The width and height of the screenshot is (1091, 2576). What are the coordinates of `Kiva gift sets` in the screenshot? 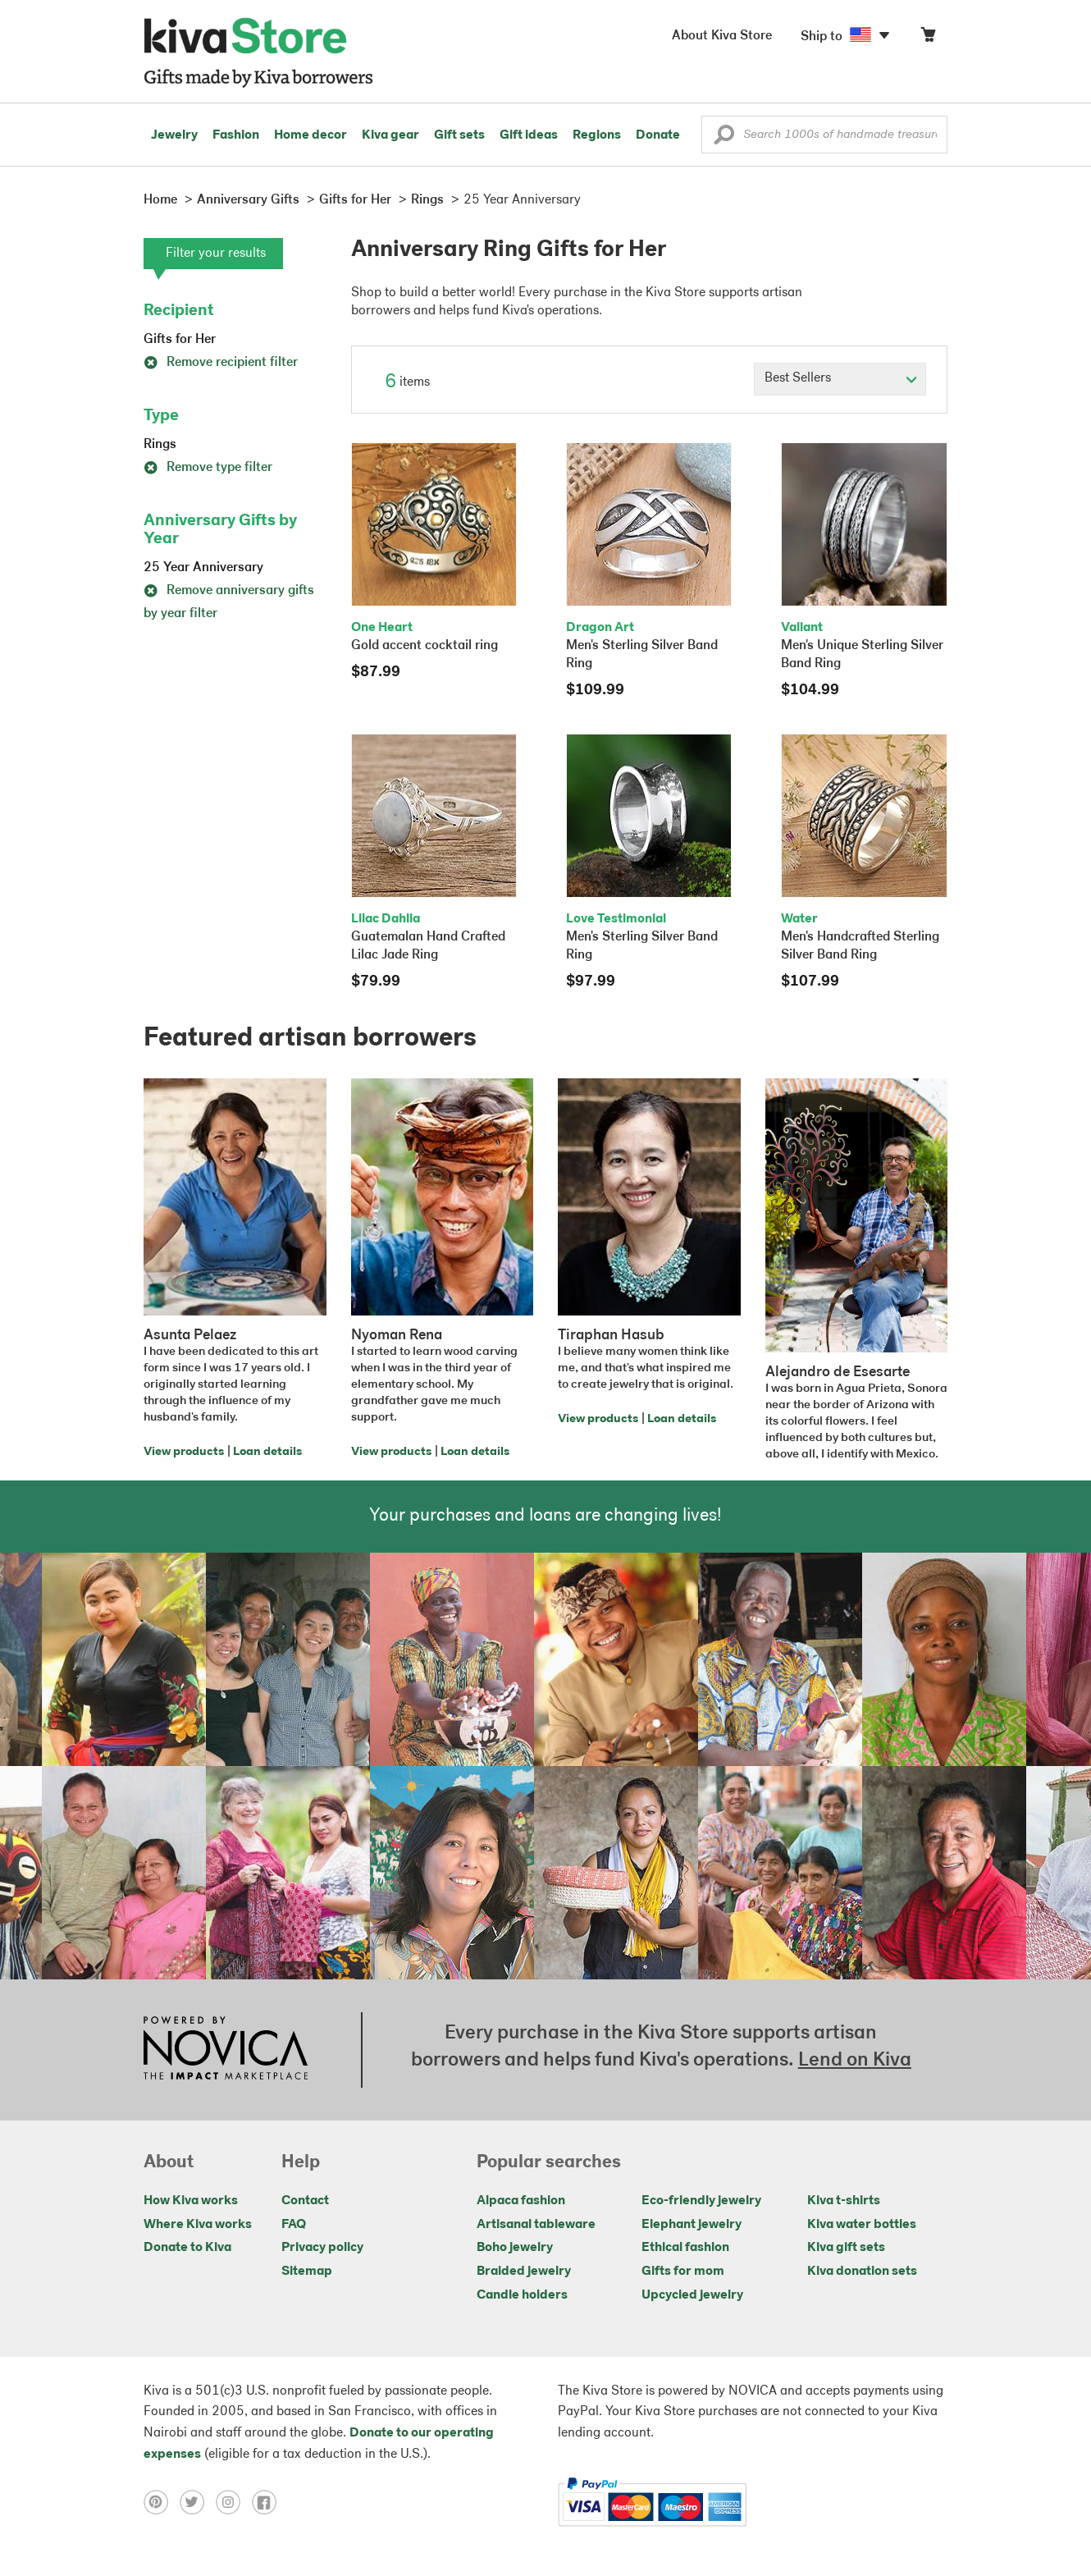 It's located at (846, 2247).